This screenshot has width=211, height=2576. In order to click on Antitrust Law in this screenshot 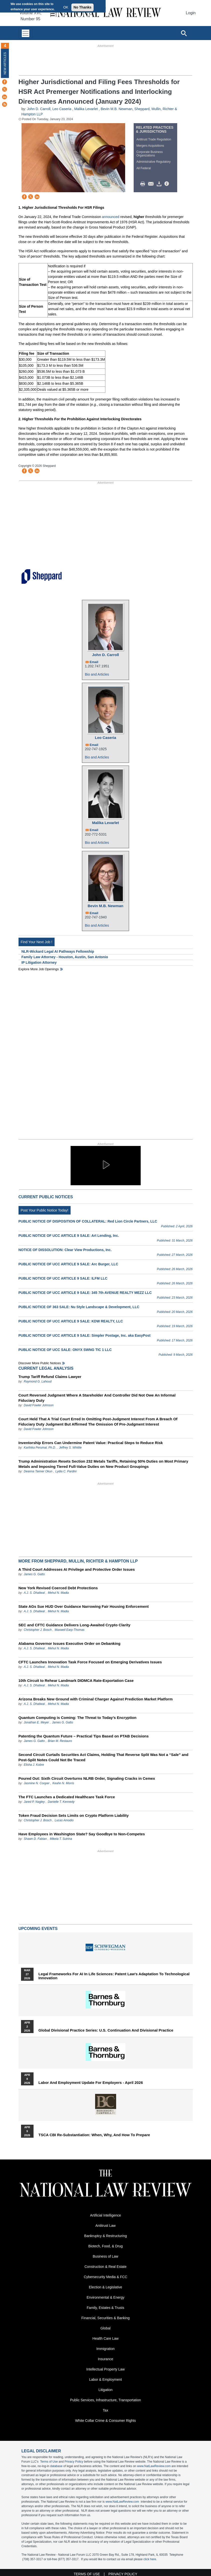, I will do `click(105, 2226)`.